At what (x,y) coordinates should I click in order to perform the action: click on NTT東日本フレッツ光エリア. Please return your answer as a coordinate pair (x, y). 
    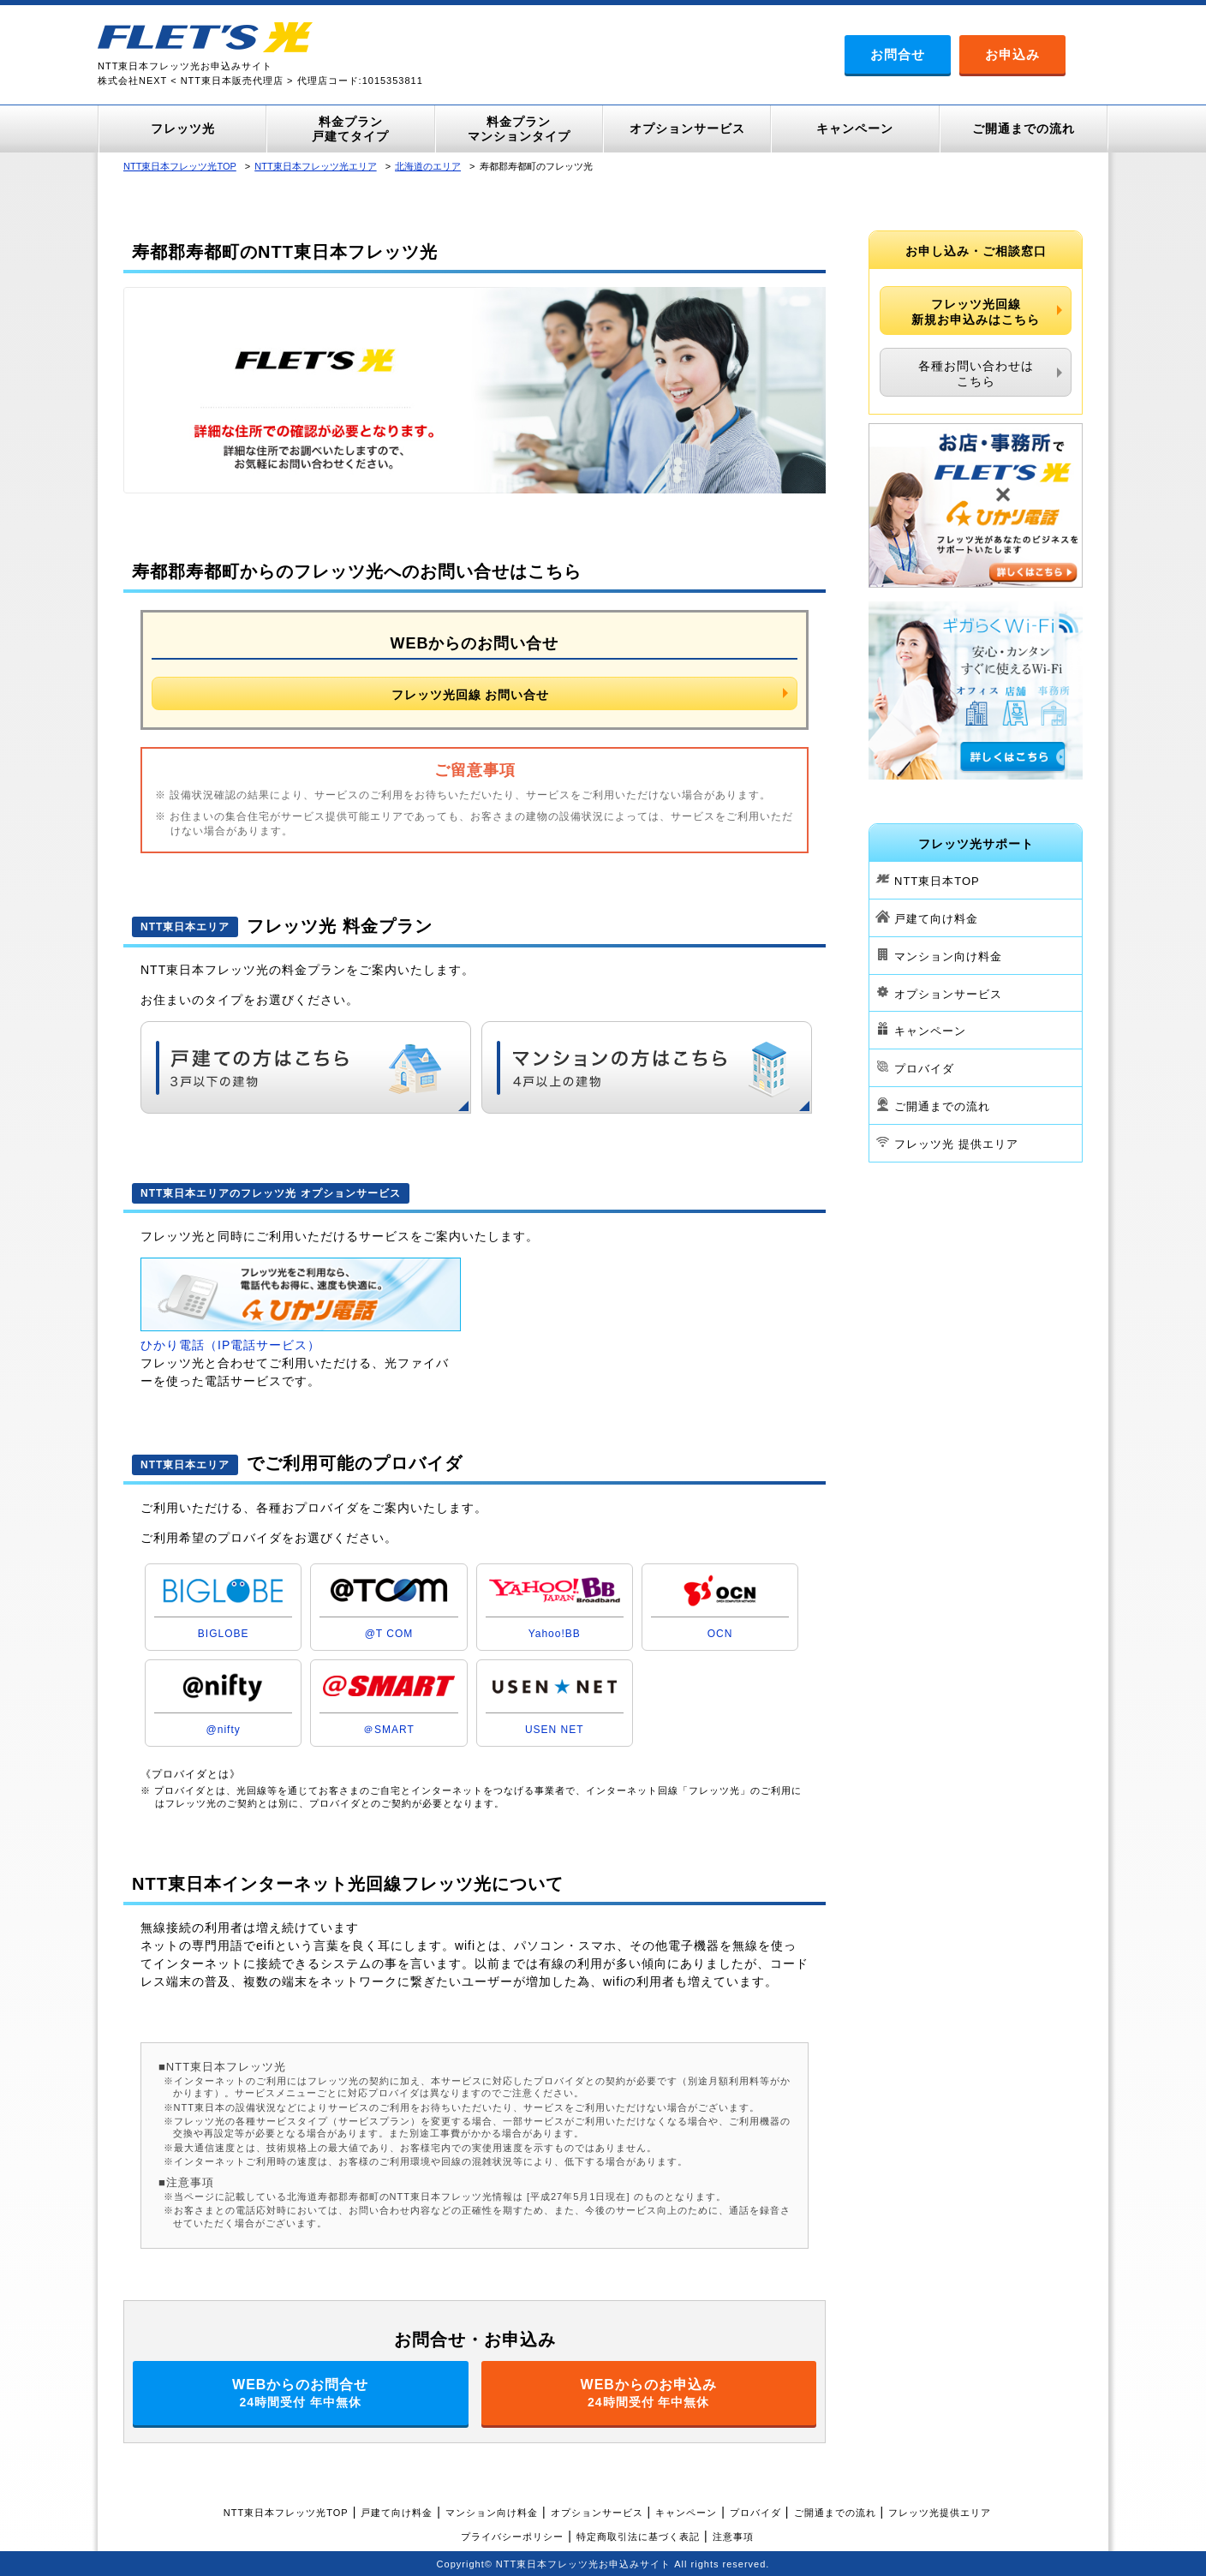
    Looking at the image, I should click on (315, 166).